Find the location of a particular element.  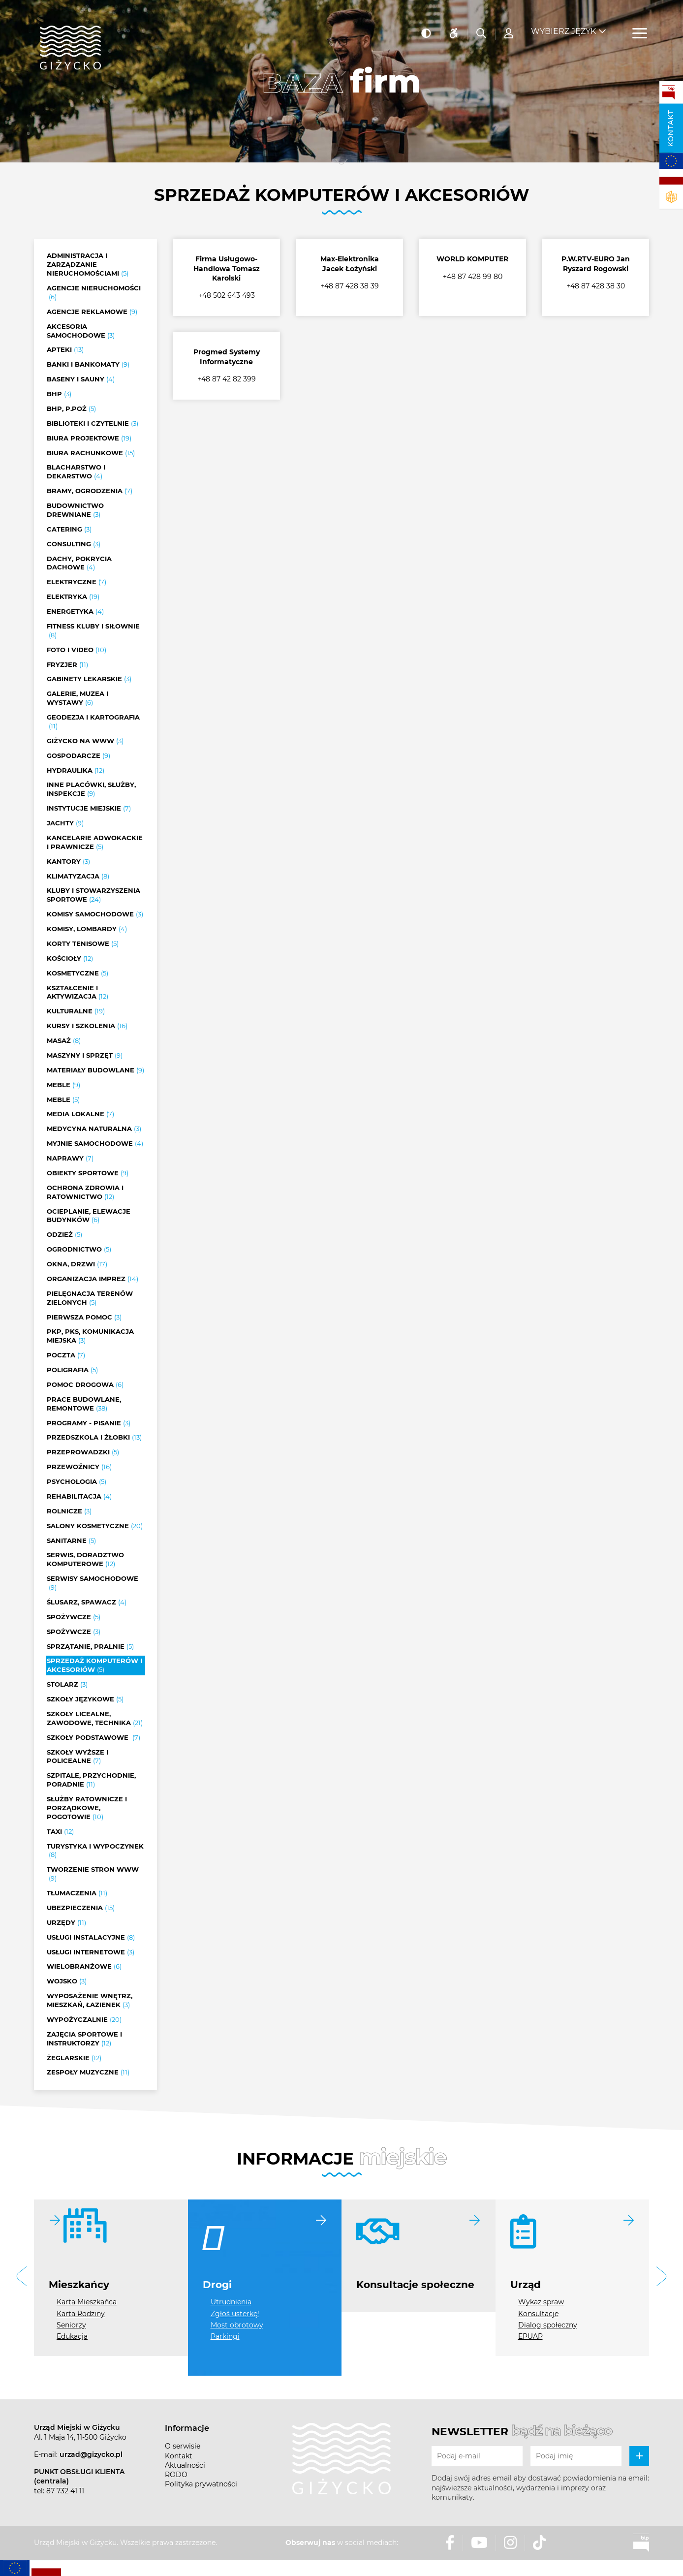

Odzież is located at coordinates (64, 1234).